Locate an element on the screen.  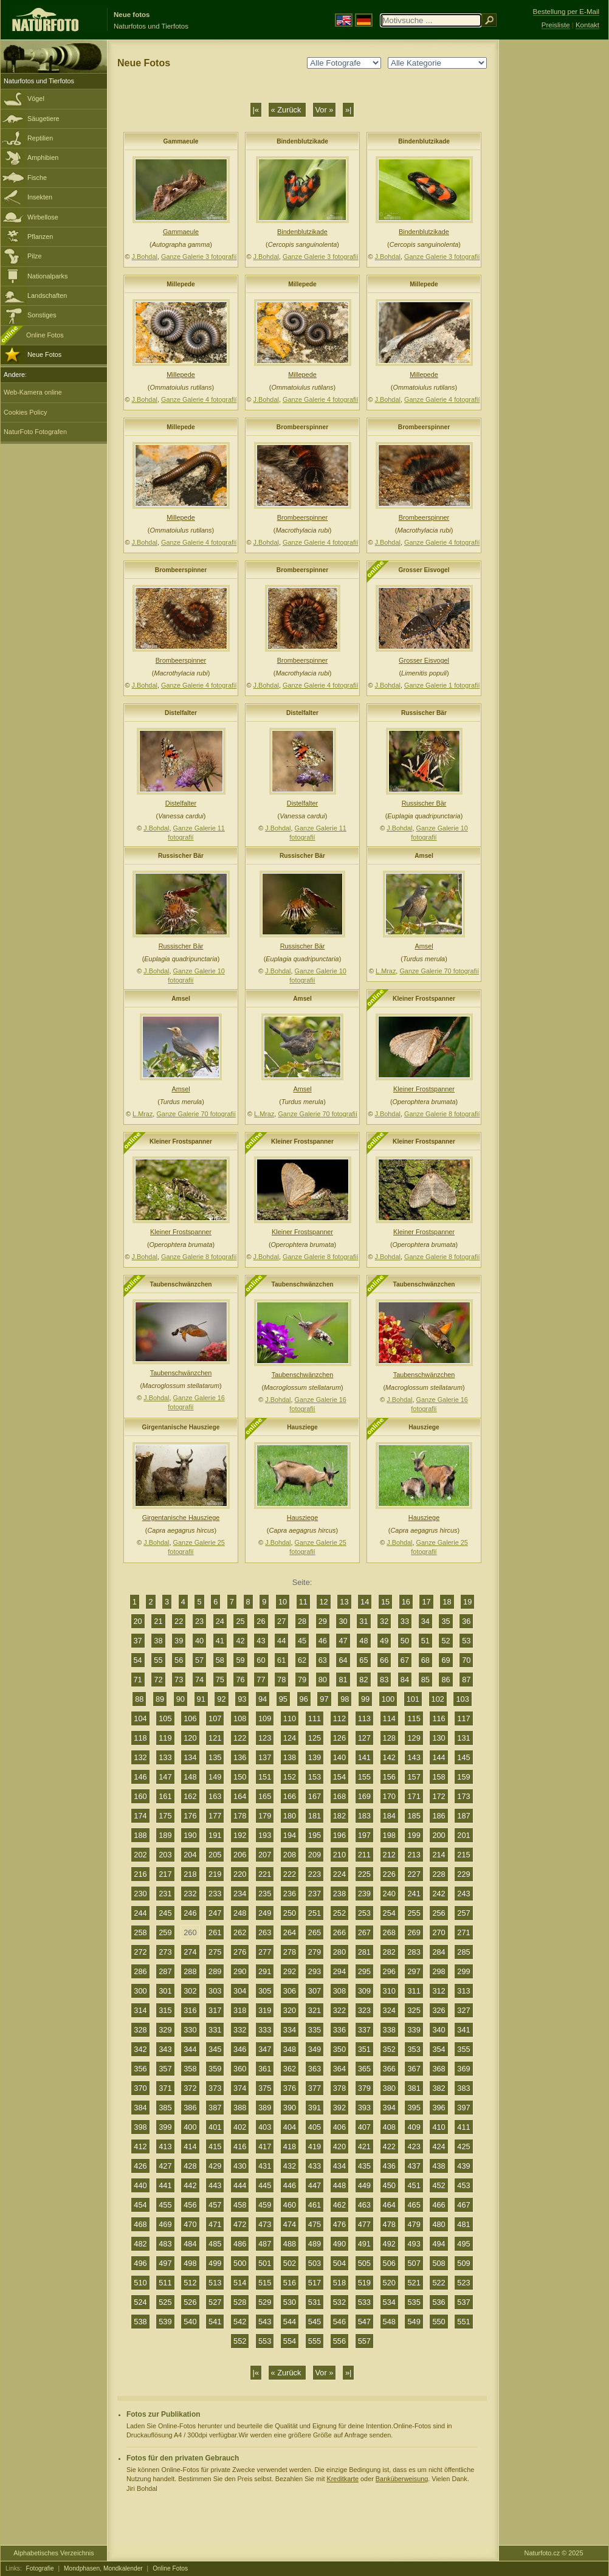
132 is located at coordinates (140, 1757).